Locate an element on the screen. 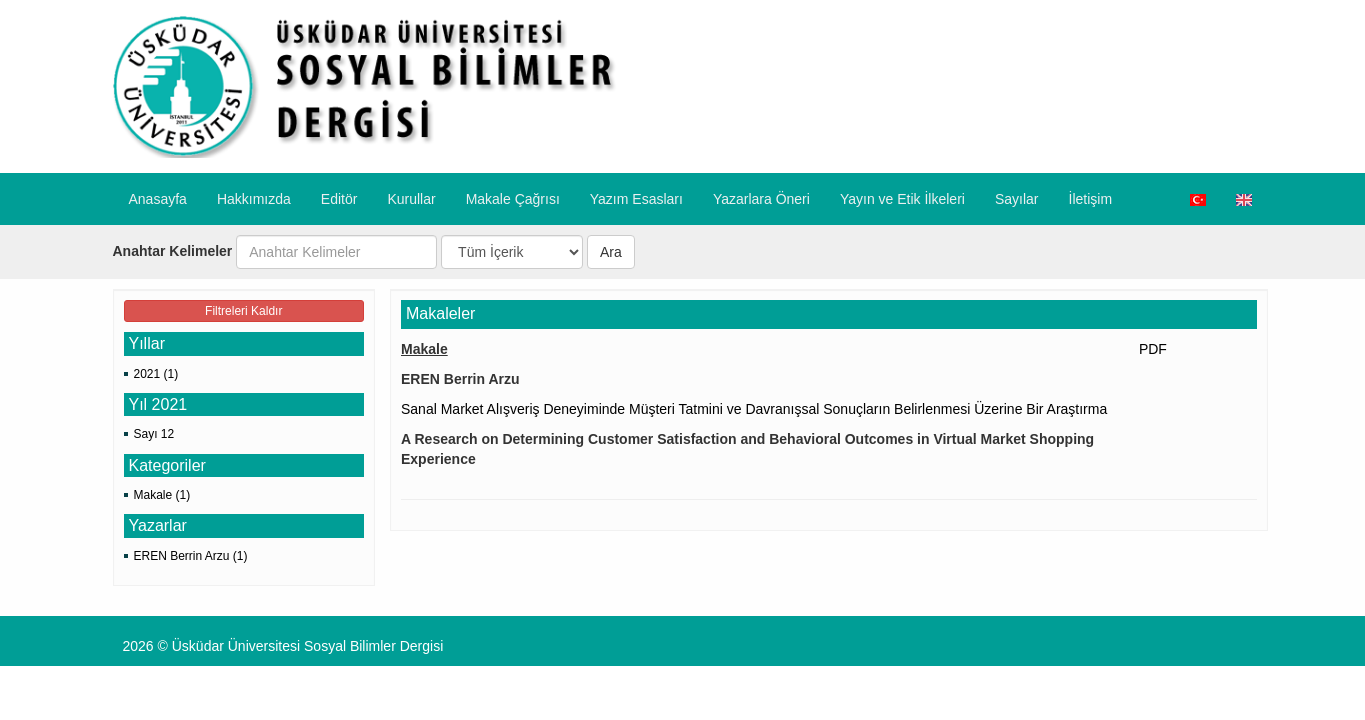 This screenshot has height=720, width=1365. Makale Çağrısı is located at coordinates (513, 199).